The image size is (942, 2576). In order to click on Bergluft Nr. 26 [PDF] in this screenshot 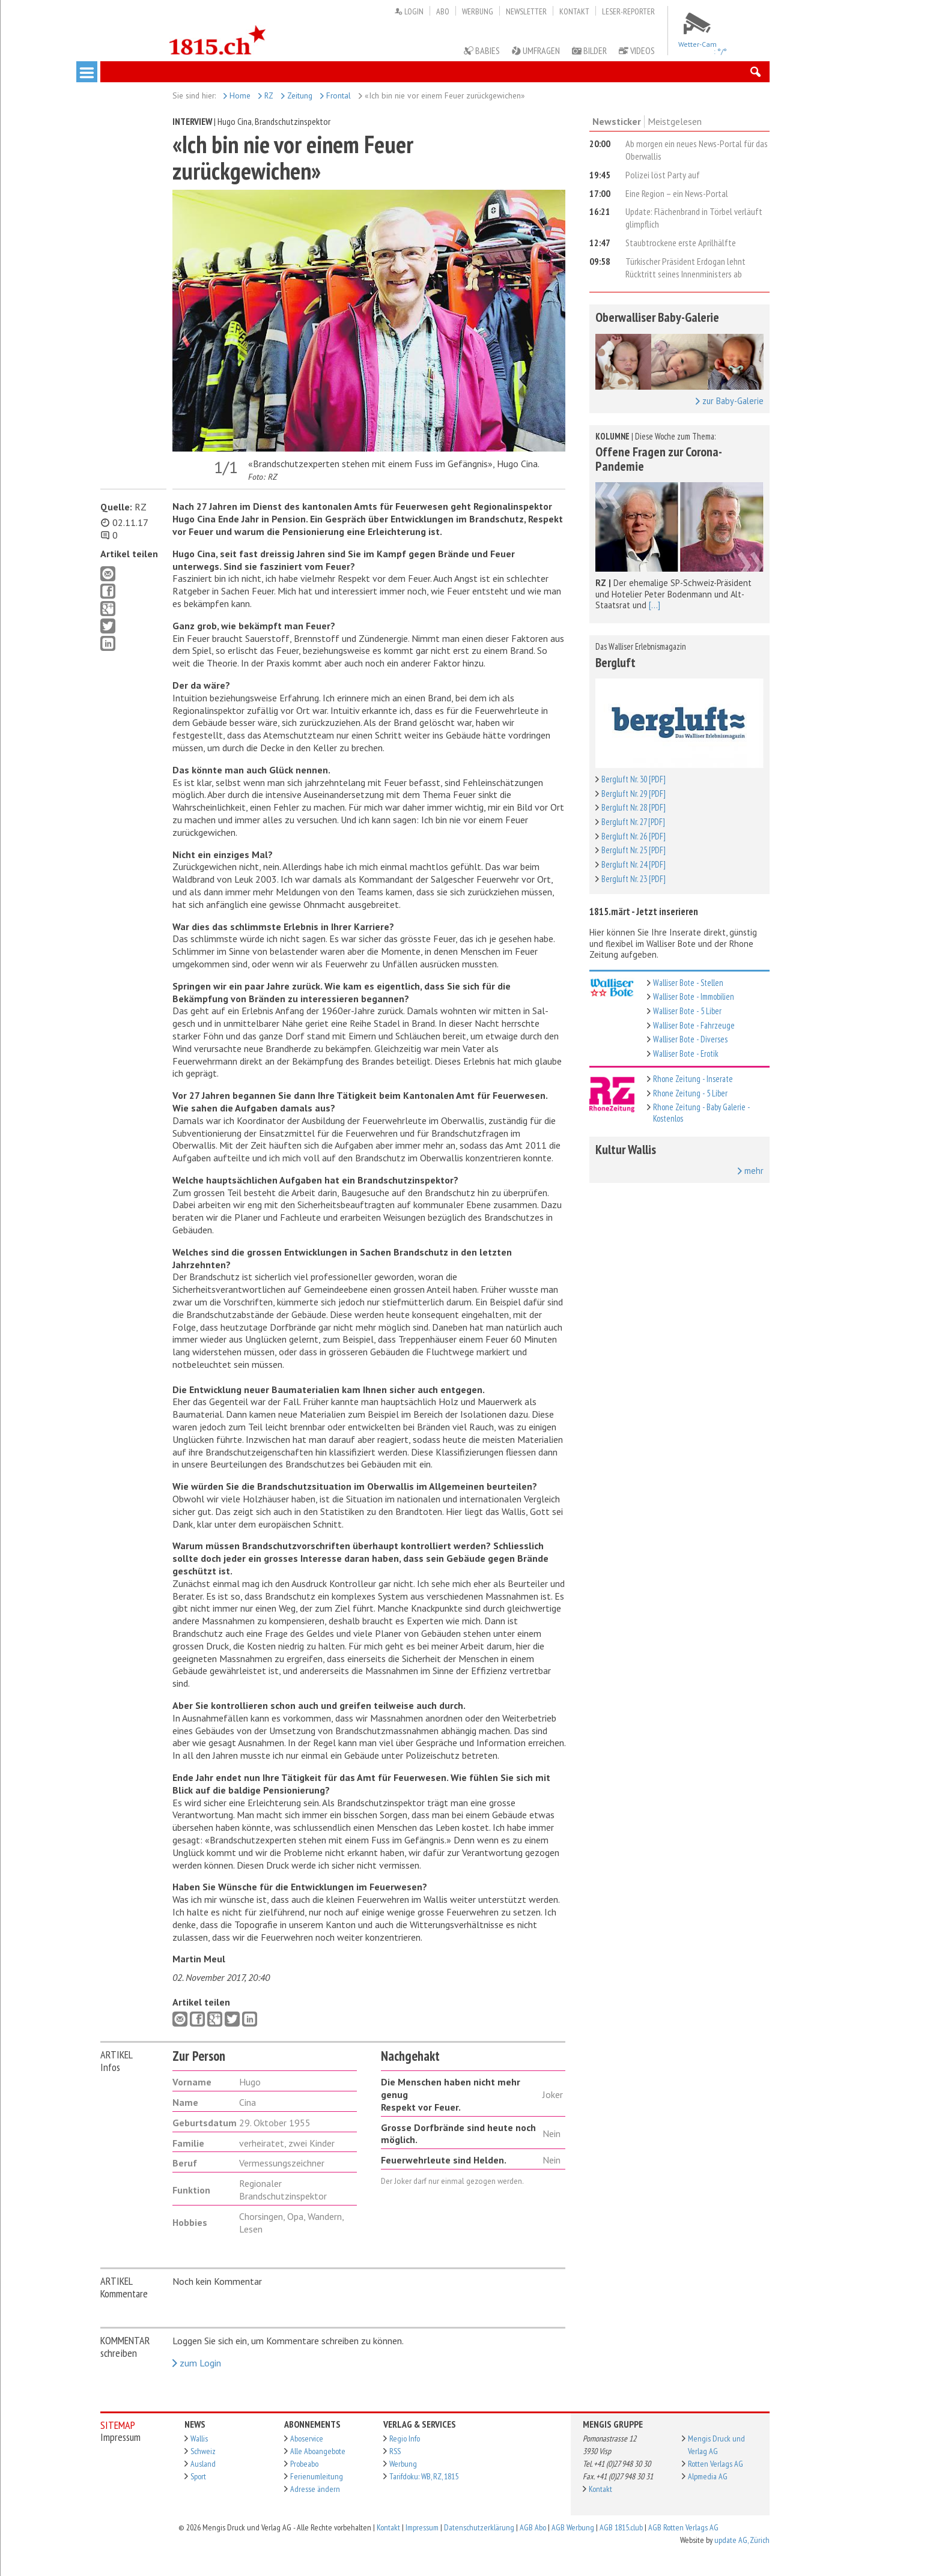, I will do `click(633, 836)`.